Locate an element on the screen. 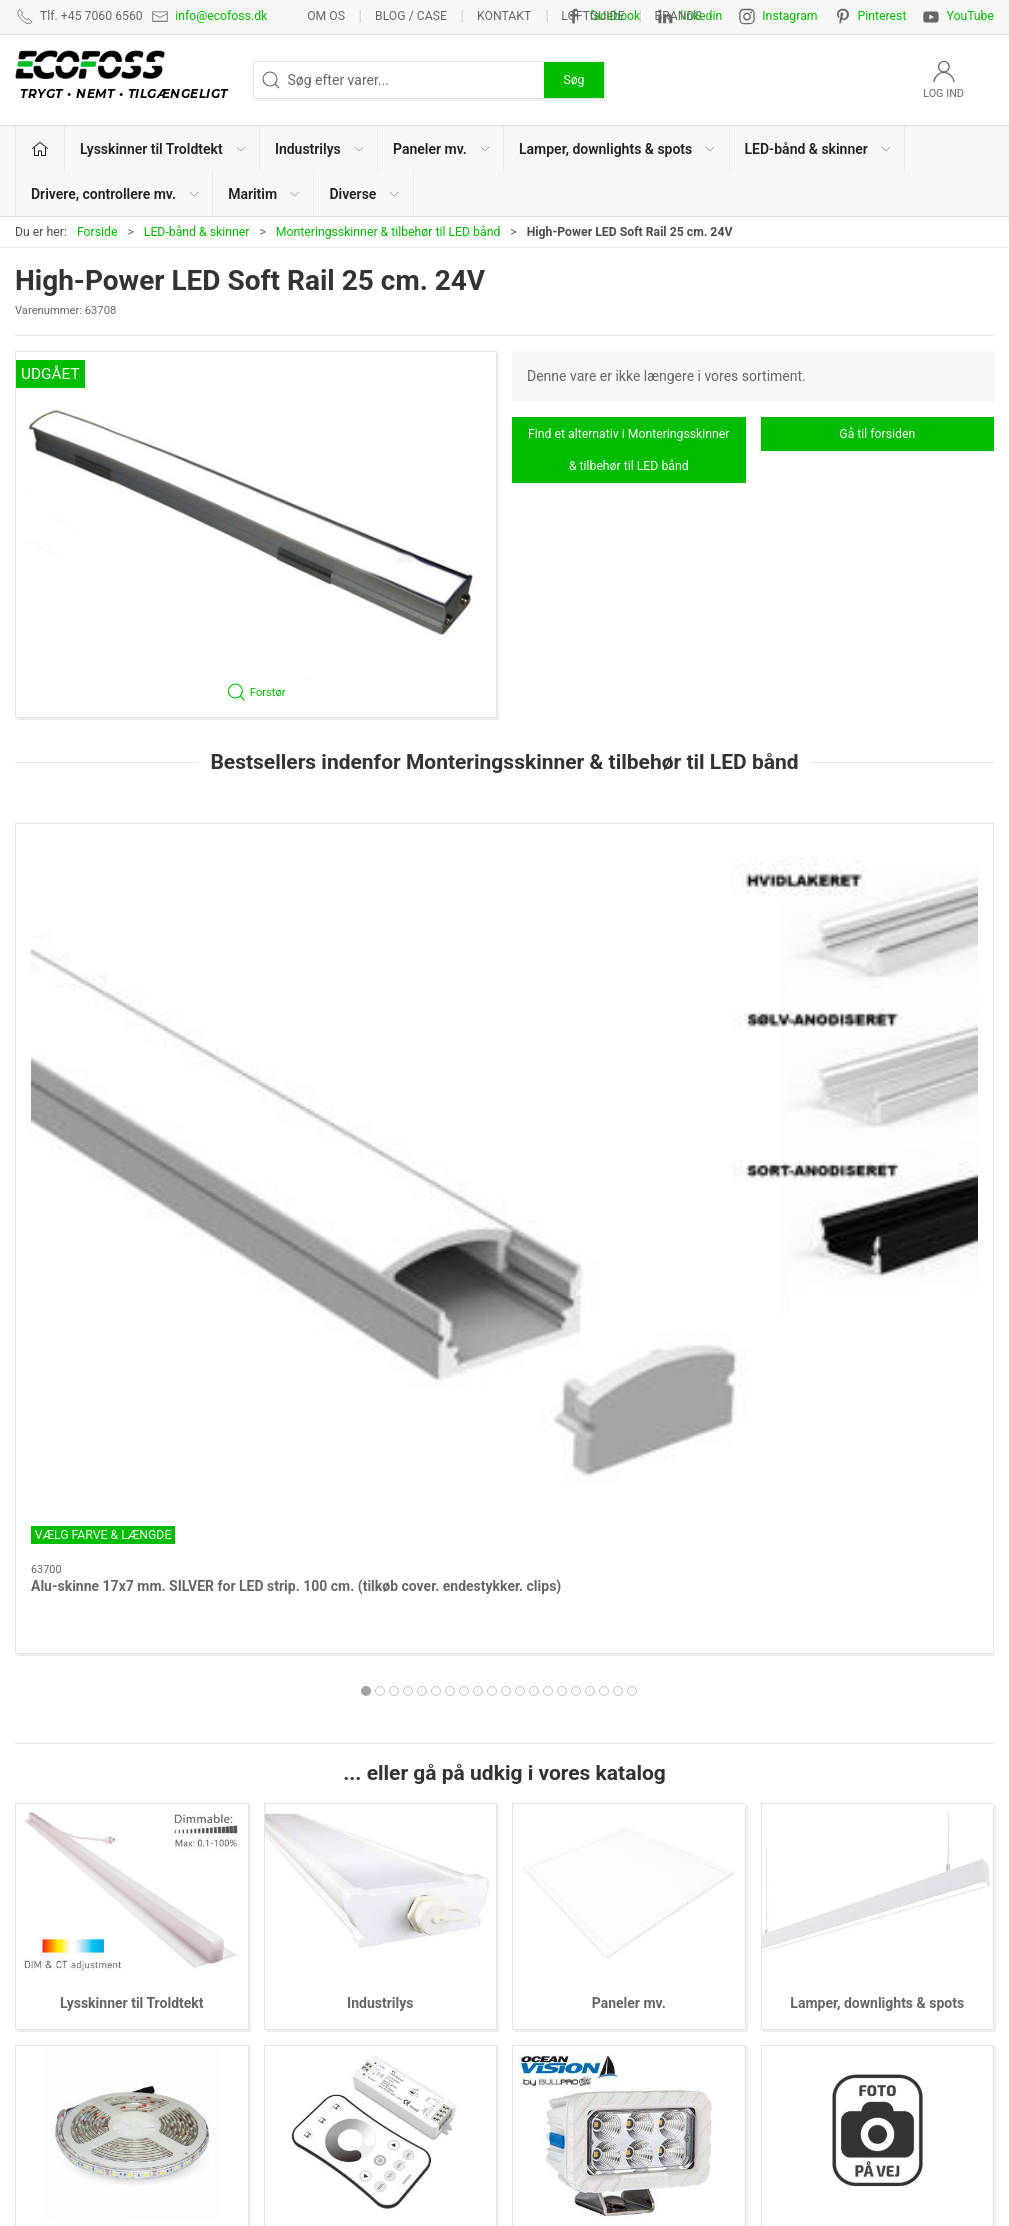  Drivere, controllere mv. is located at coordinates (380, 1725).